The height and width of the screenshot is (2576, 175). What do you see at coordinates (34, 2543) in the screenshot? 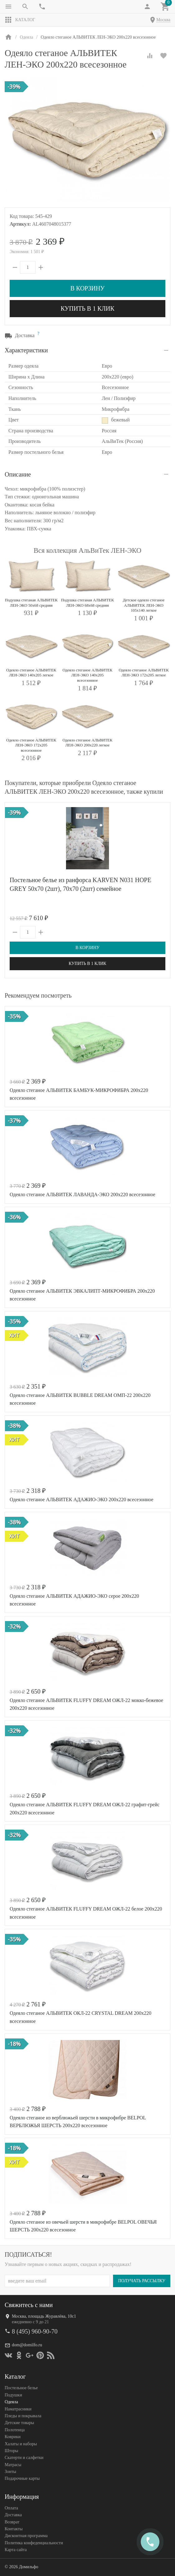
I see `Политика конфеденциальности` at bounding box center [34, 2543].